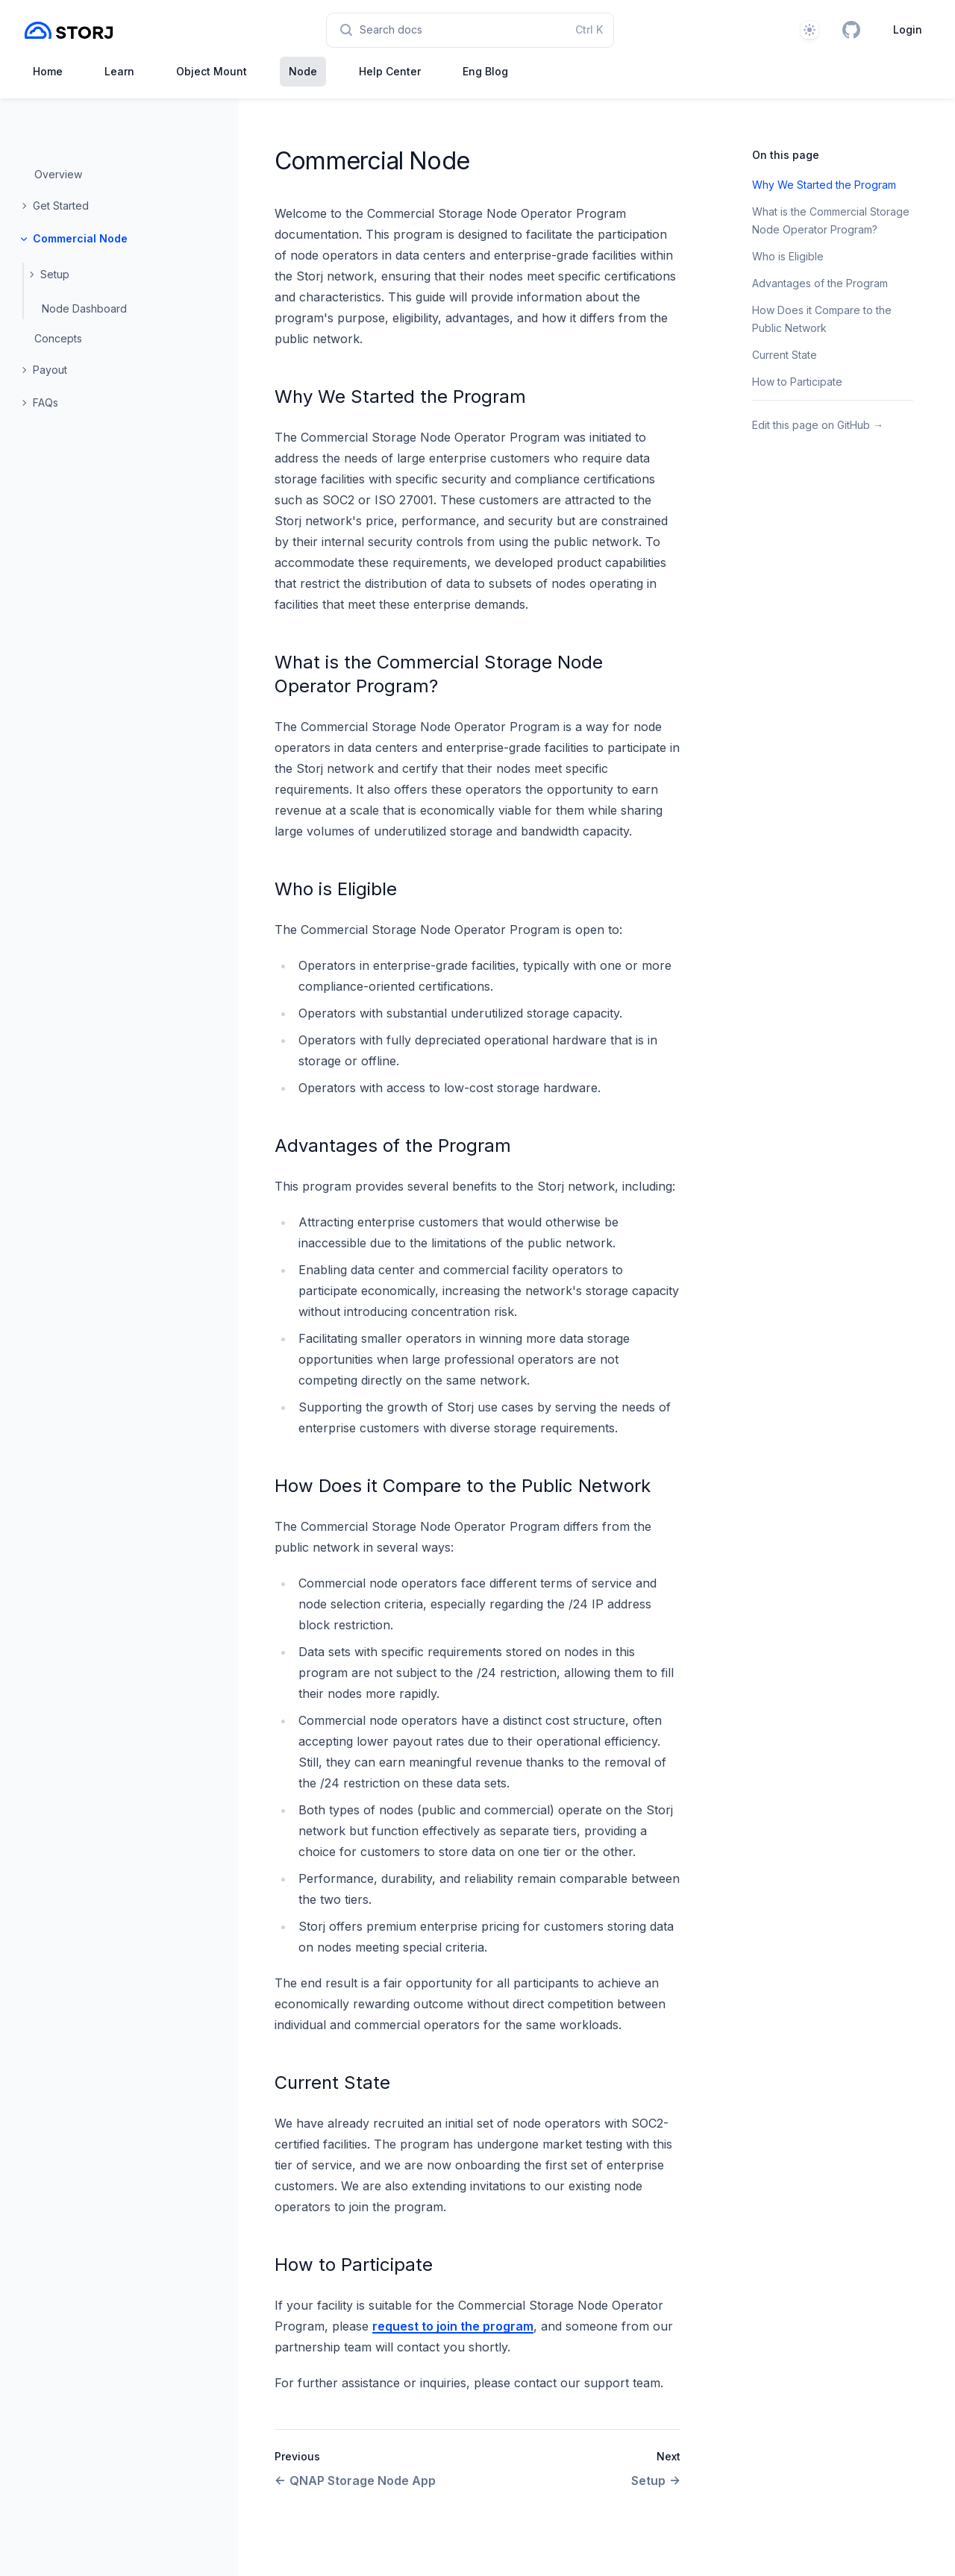 The image size is (955, 2576). I want to click on Current State, so click(332, 2082).